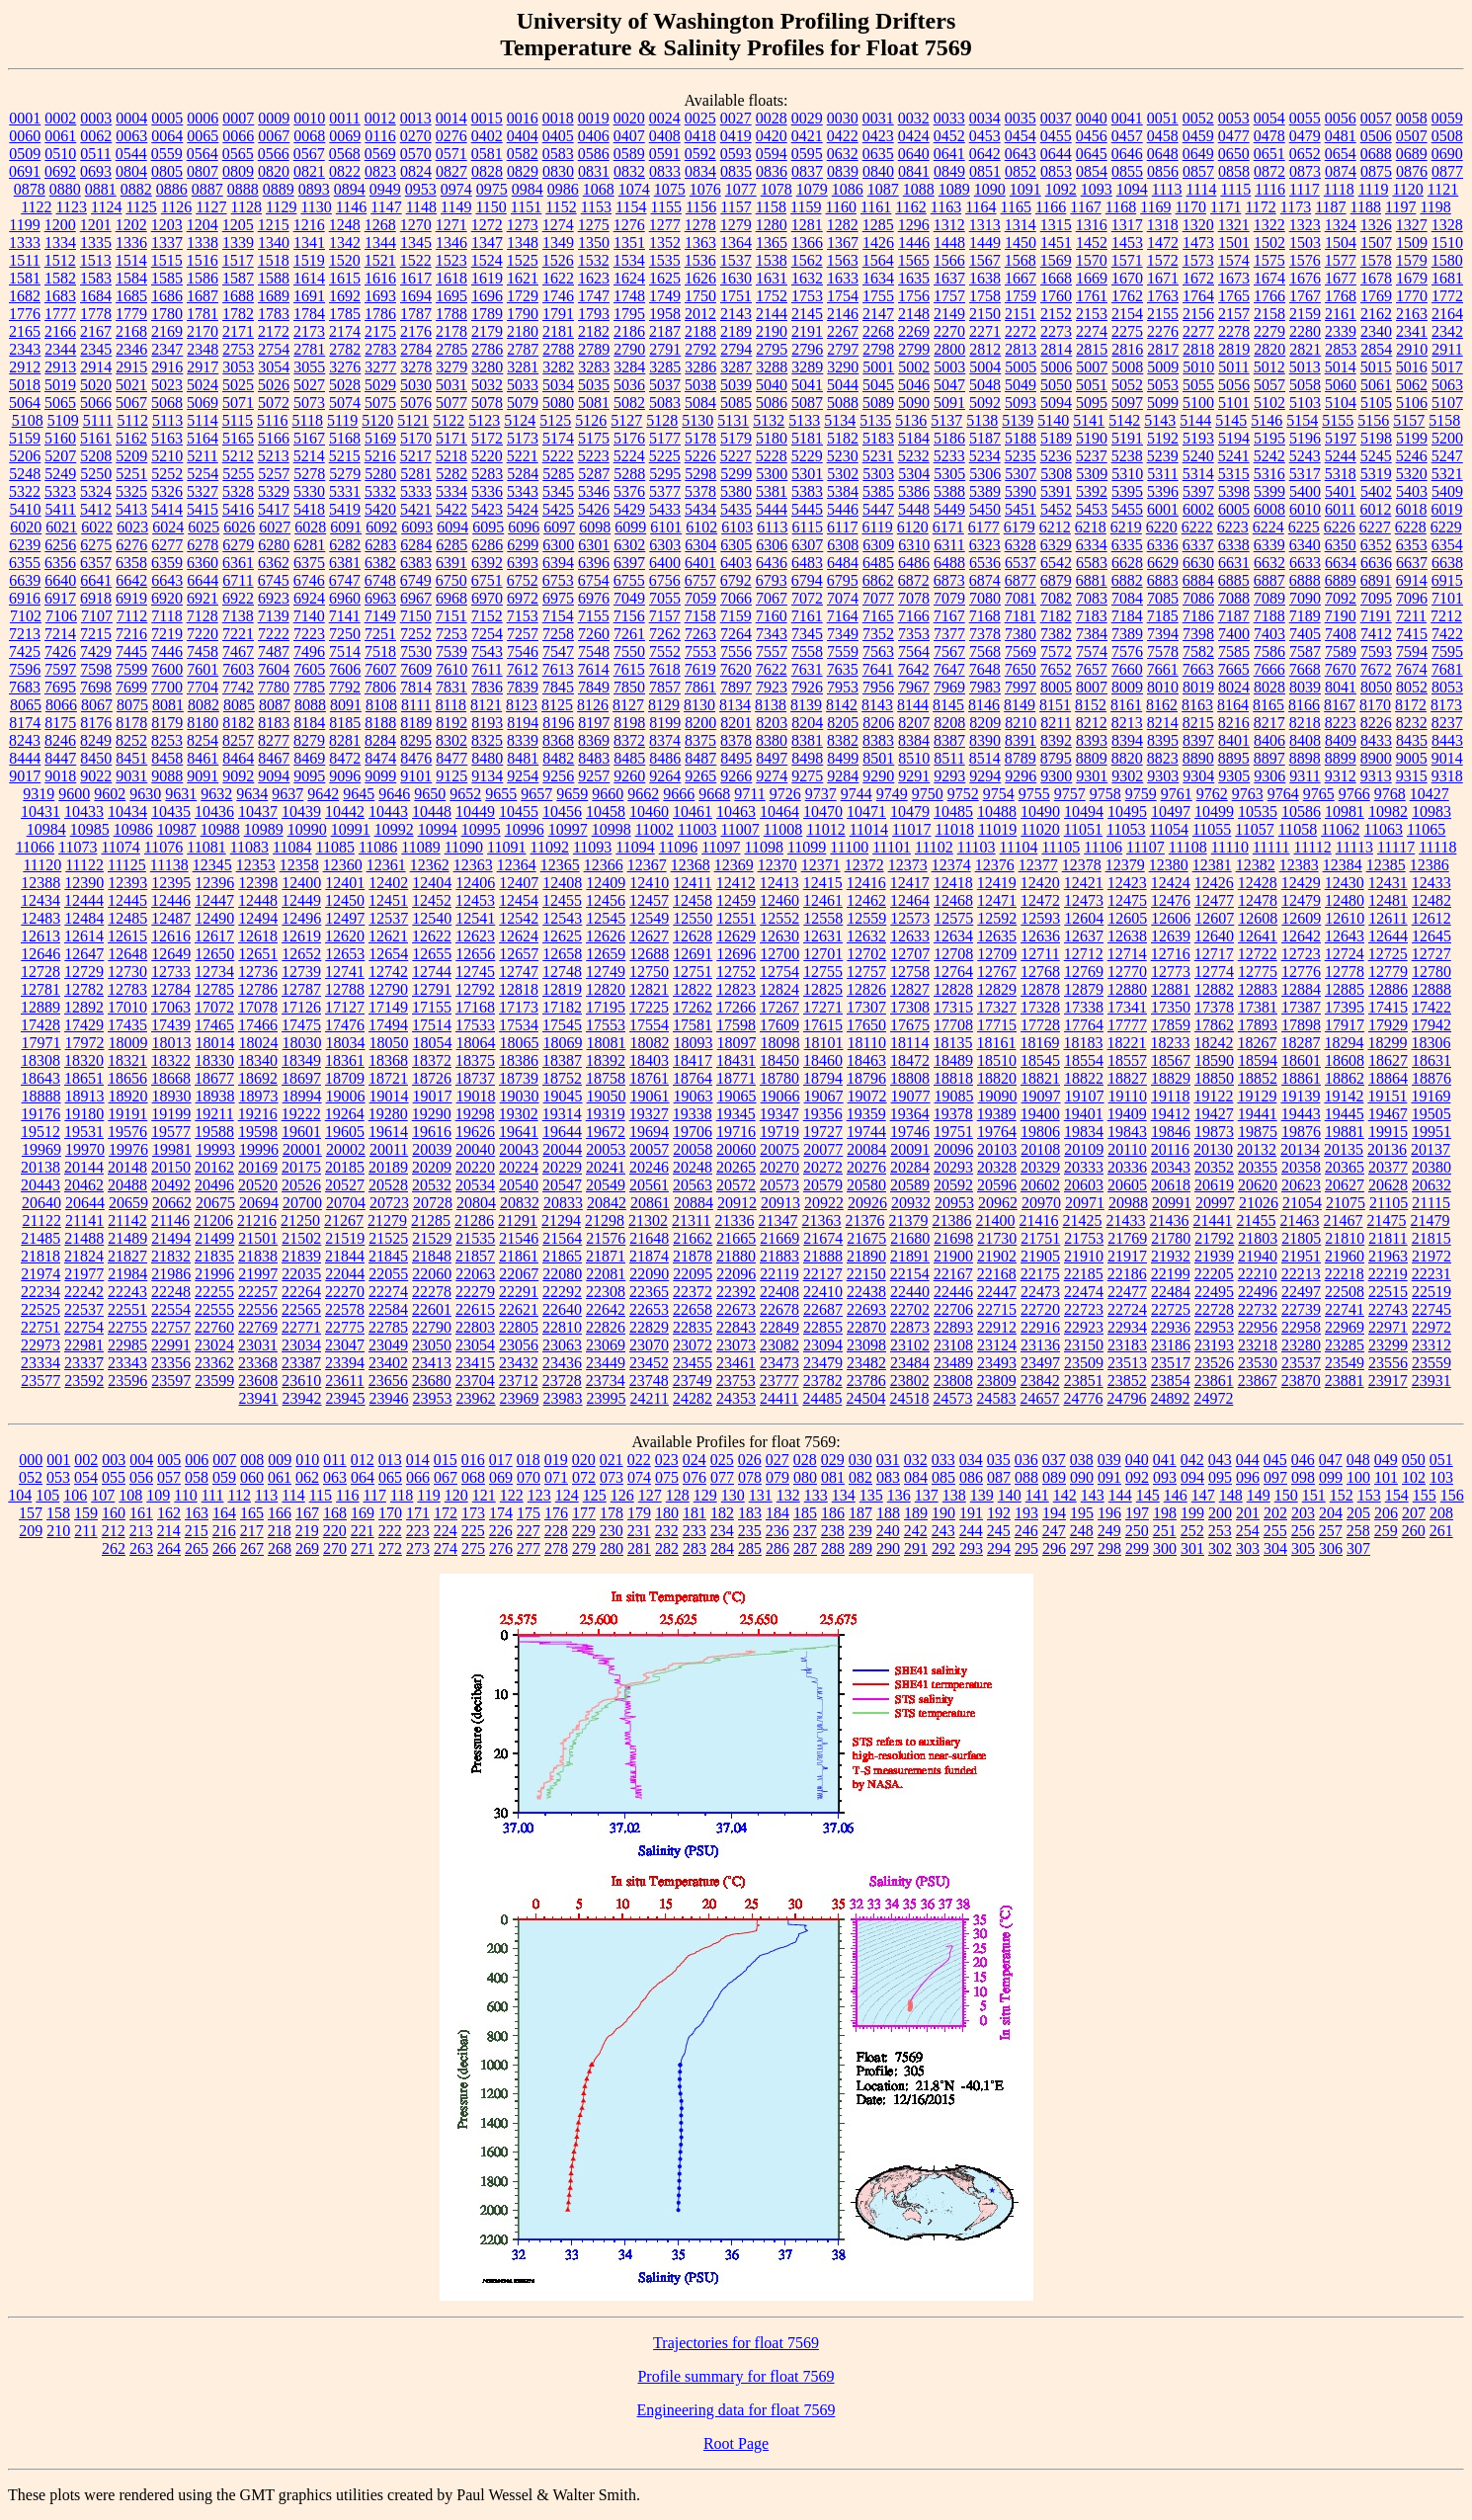 This screenshot has height=2520, width=1472. What do you see at coordinates (307, 829) in the screenshot?
I see `10990` at bounding box center [307, 829].